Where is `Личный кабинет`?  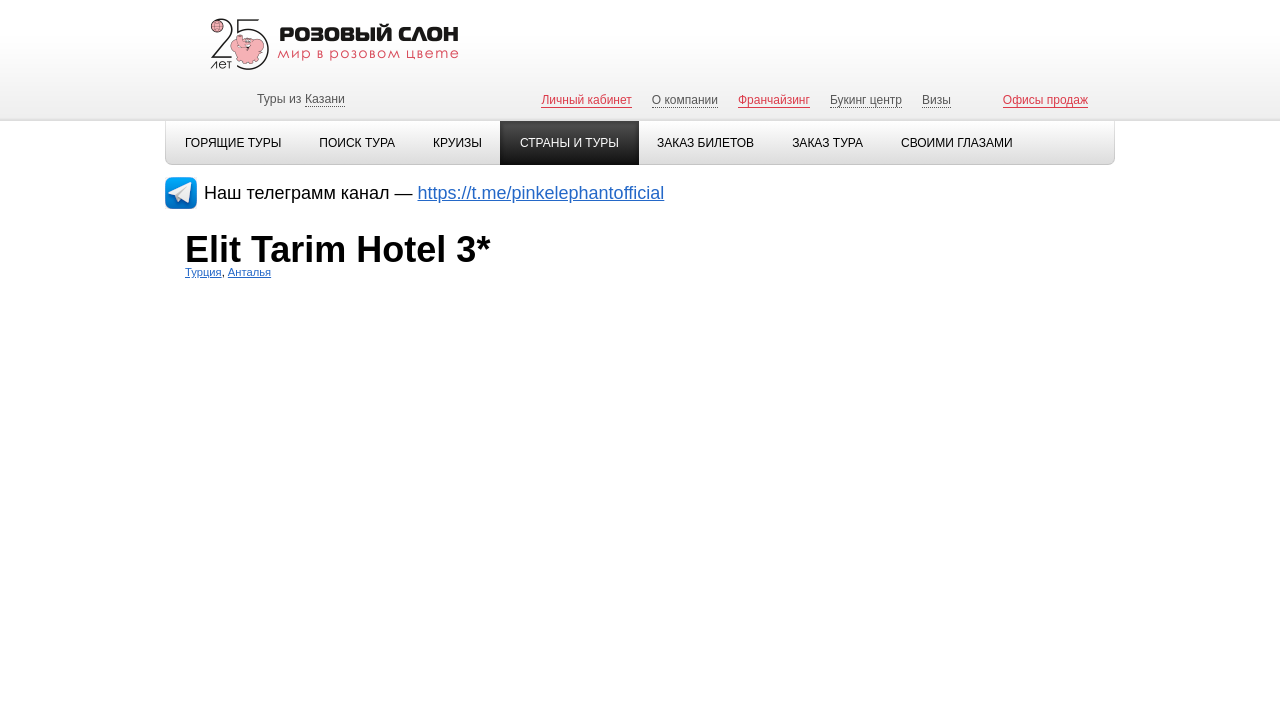
Личный кабинет is located at coordinates (586, 100).